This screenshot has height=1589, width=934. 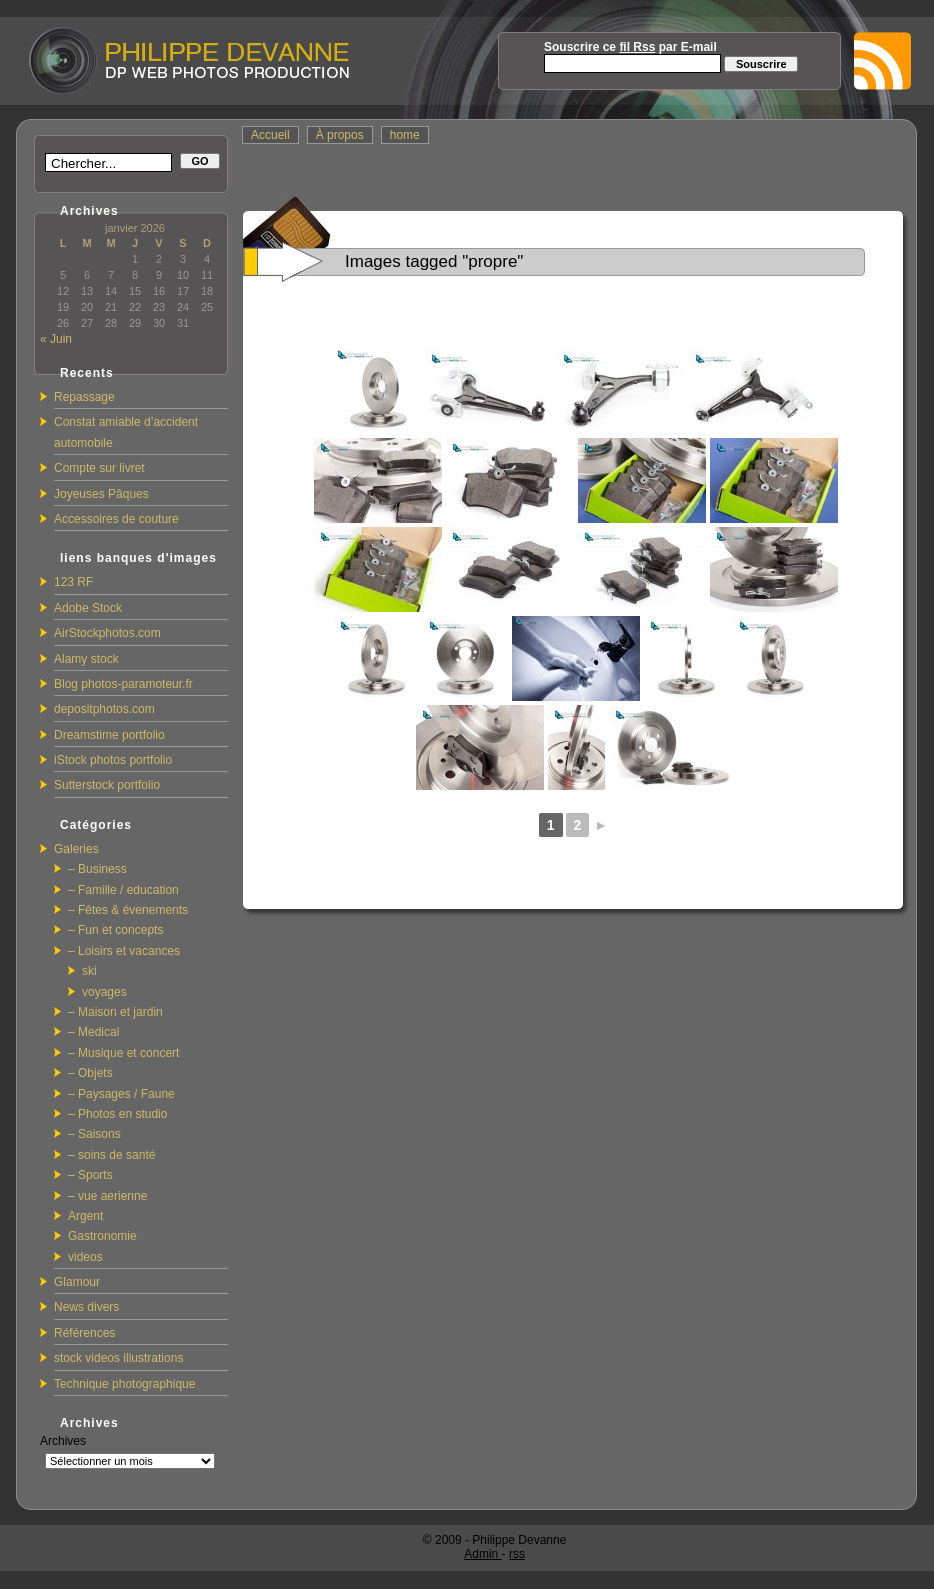 What do you see at coordinates (107, 785) in the screenshot?
I see `Sutterstock portfolio` at bounding box center [107, 785].